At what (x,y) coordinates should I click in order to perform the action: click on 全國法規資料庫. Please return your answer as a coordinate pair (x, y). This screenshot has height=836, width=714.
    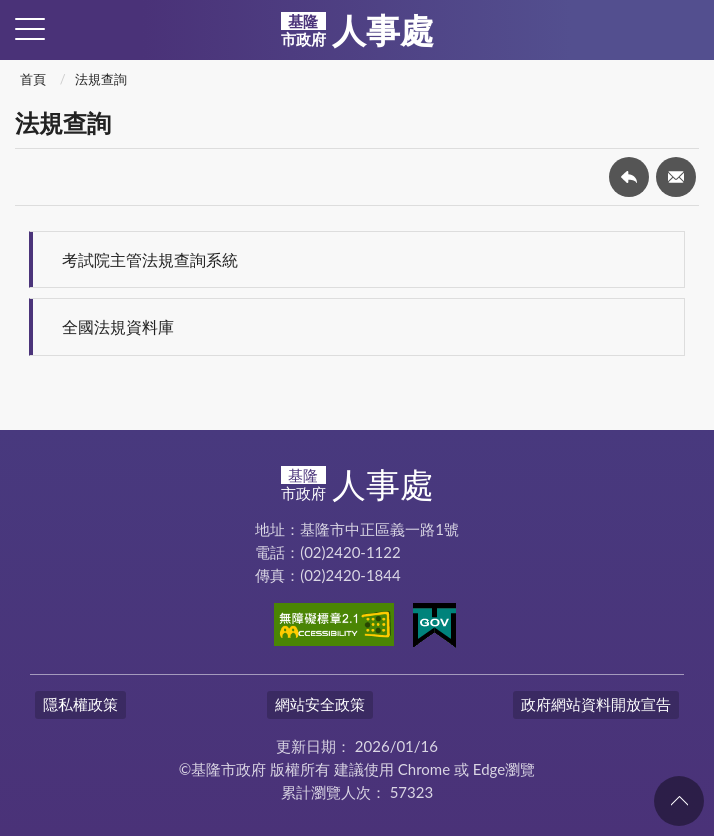
    Looking at the image, I should click on (118, 326).